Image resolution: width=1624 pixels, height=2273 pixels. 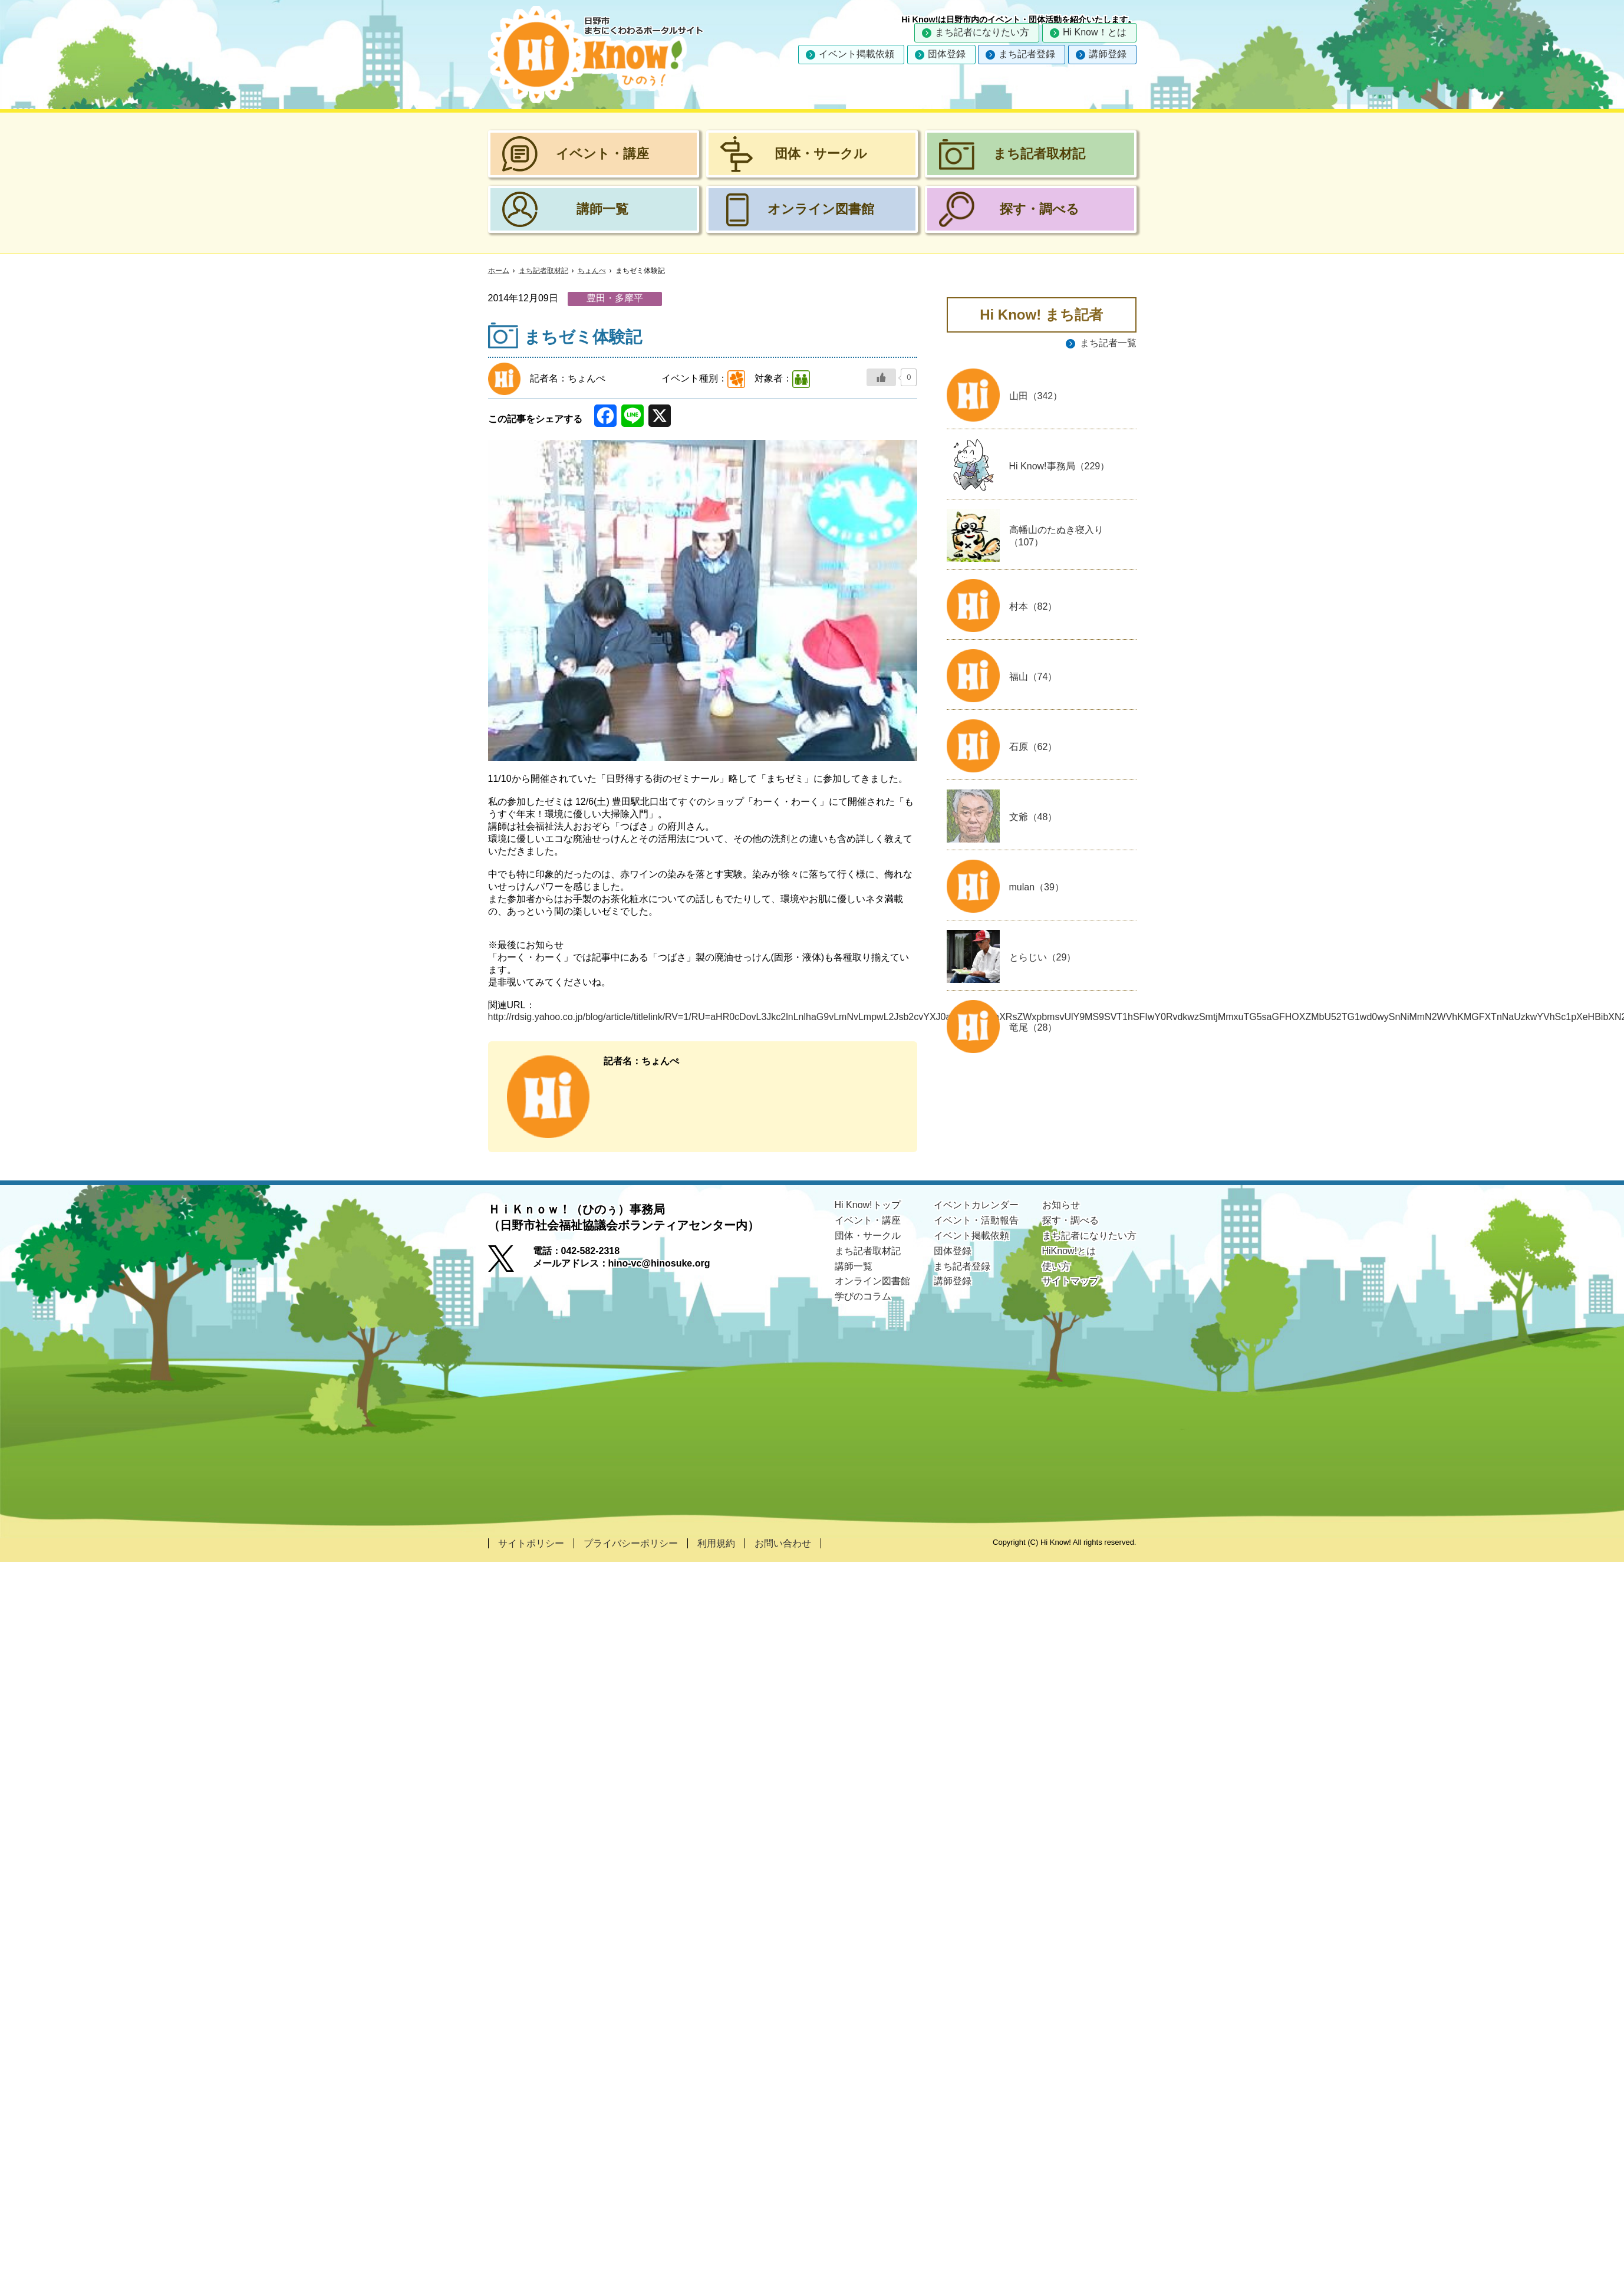 What do you see at coordinates (881, 377) in the screenshot?
I see `[いいねボタン]` at bounding box center [881, 377].